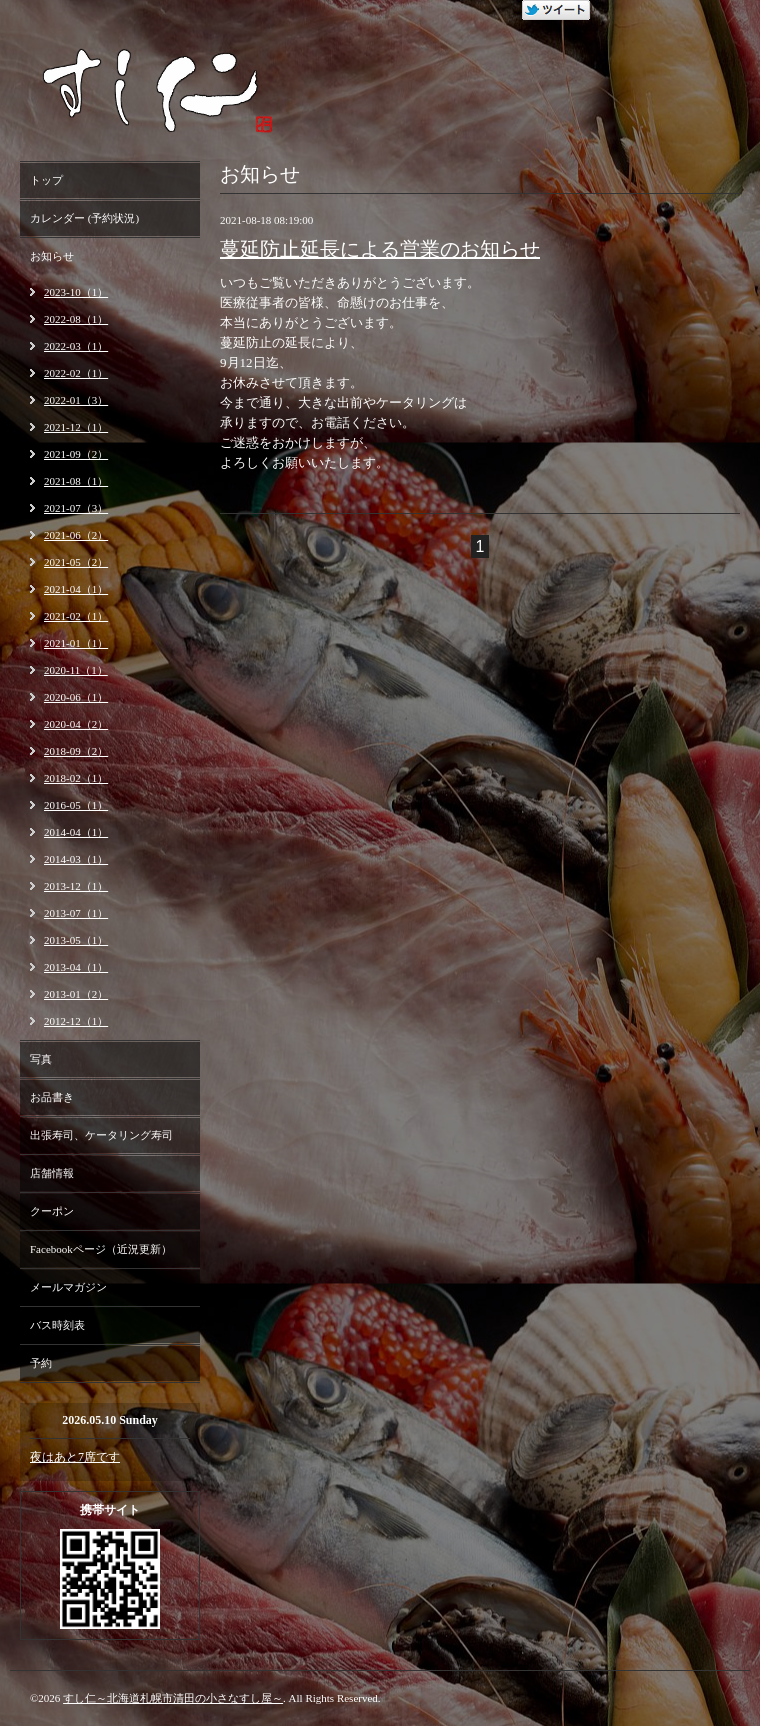  Describe the element at coordinates (76, 670) in the screenshot. I see `2020-11（1）` at that location.